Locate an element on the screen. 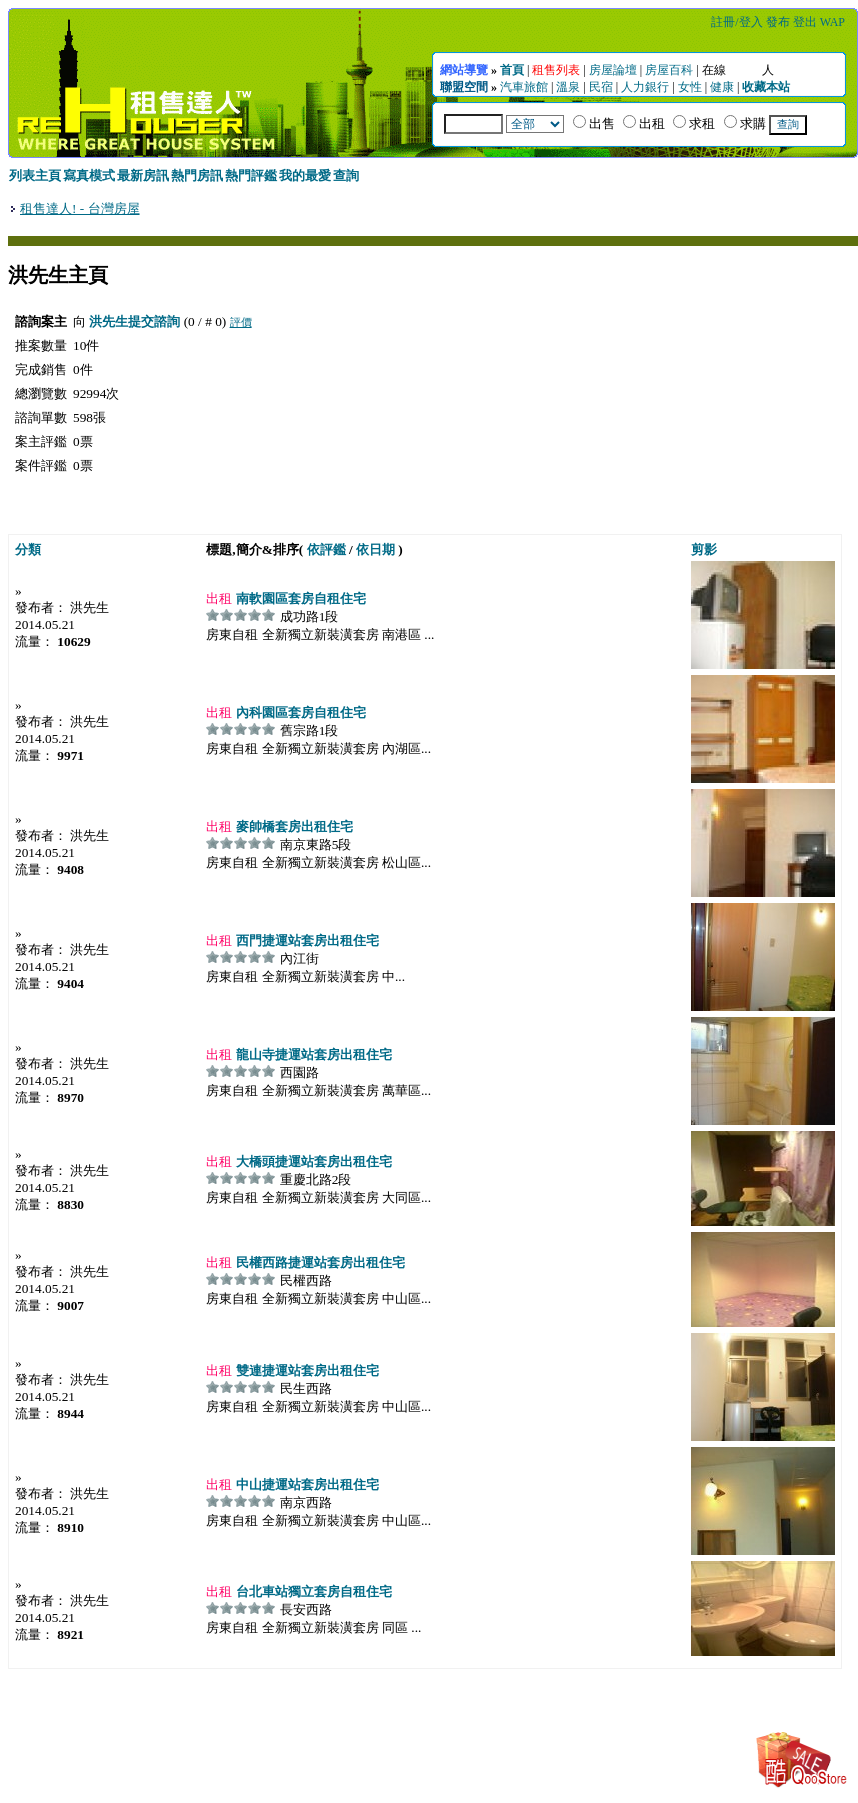  麥帥橋套房出租住宅 is located at coordinates (292, 826).